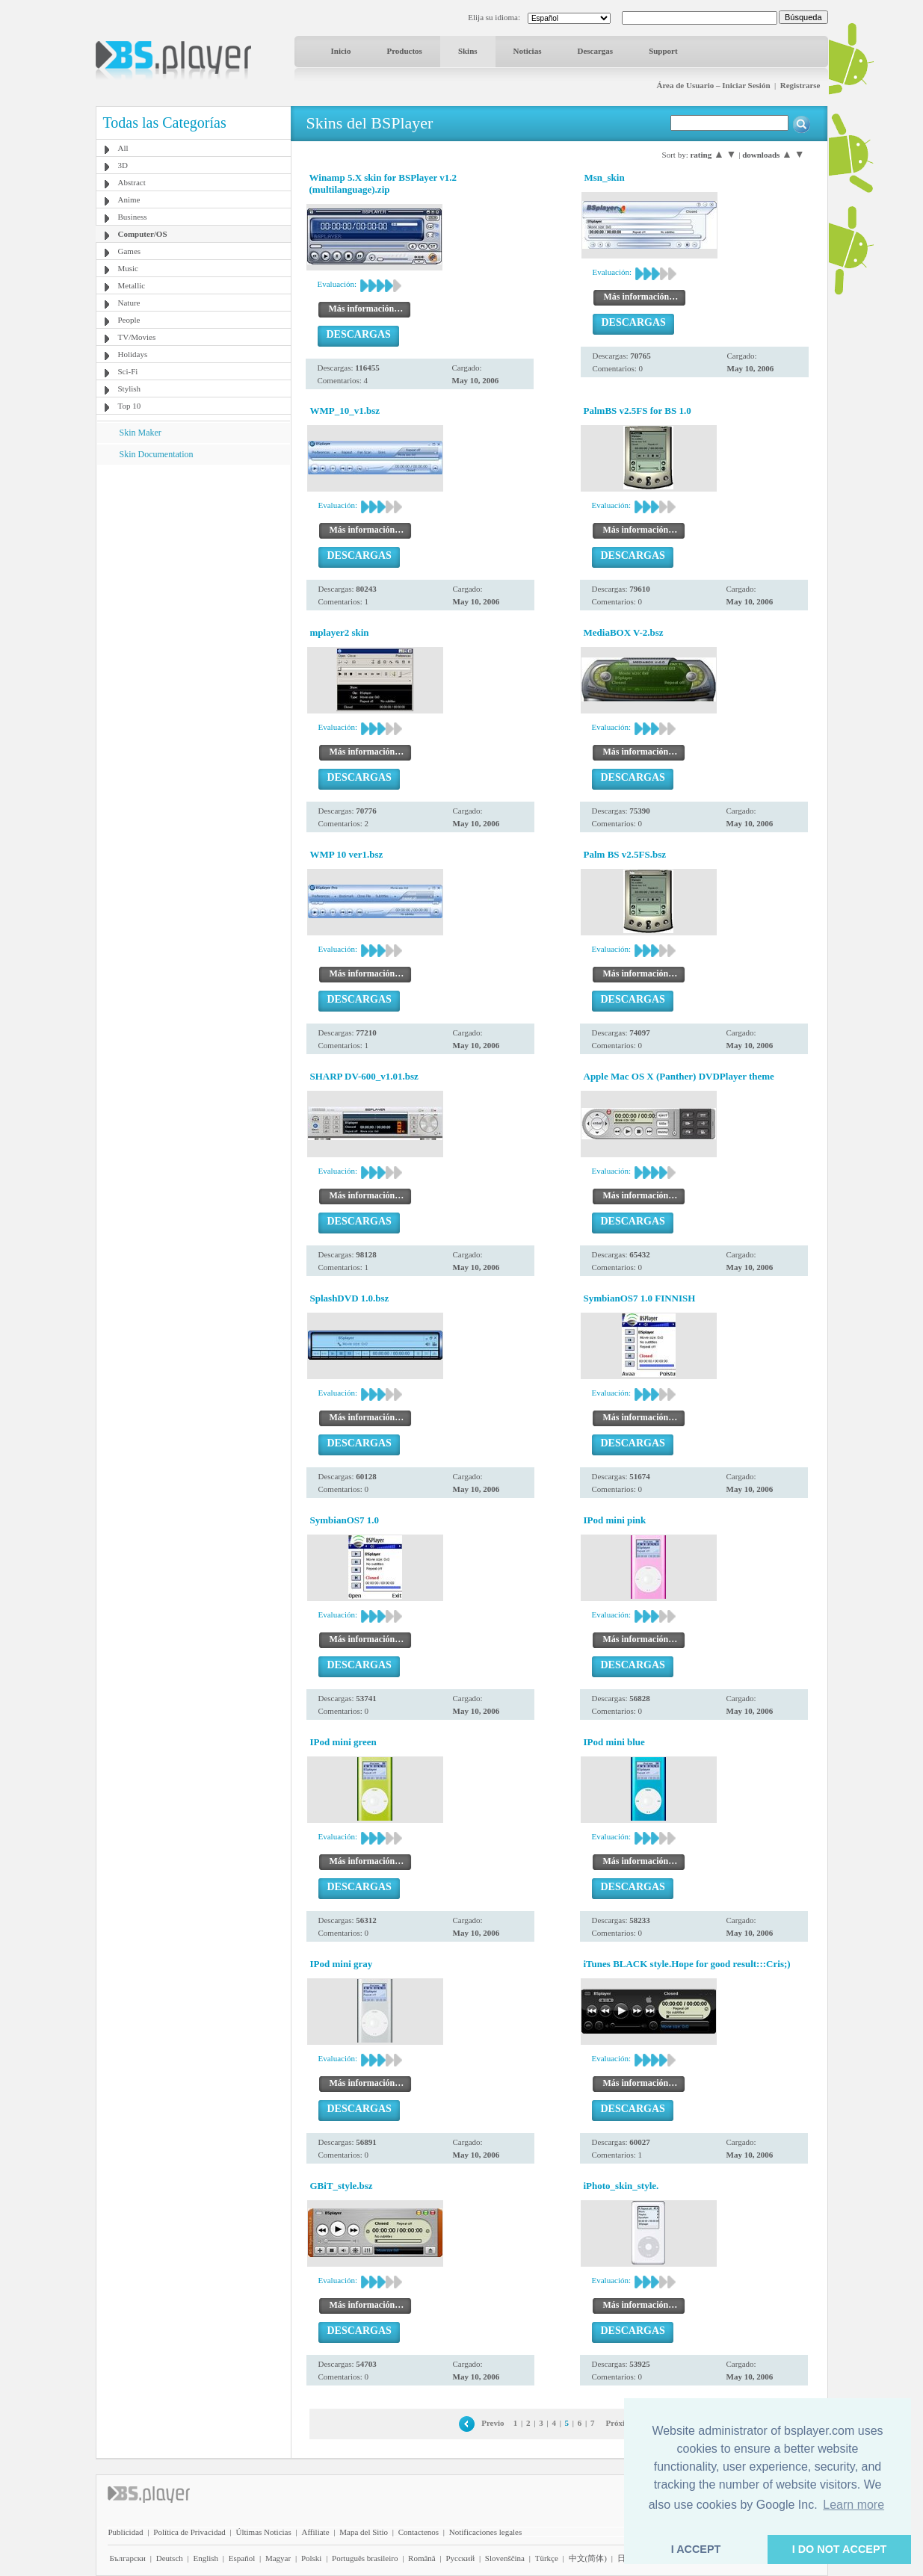  I want to click on Deutsch, so click(169, 2558).